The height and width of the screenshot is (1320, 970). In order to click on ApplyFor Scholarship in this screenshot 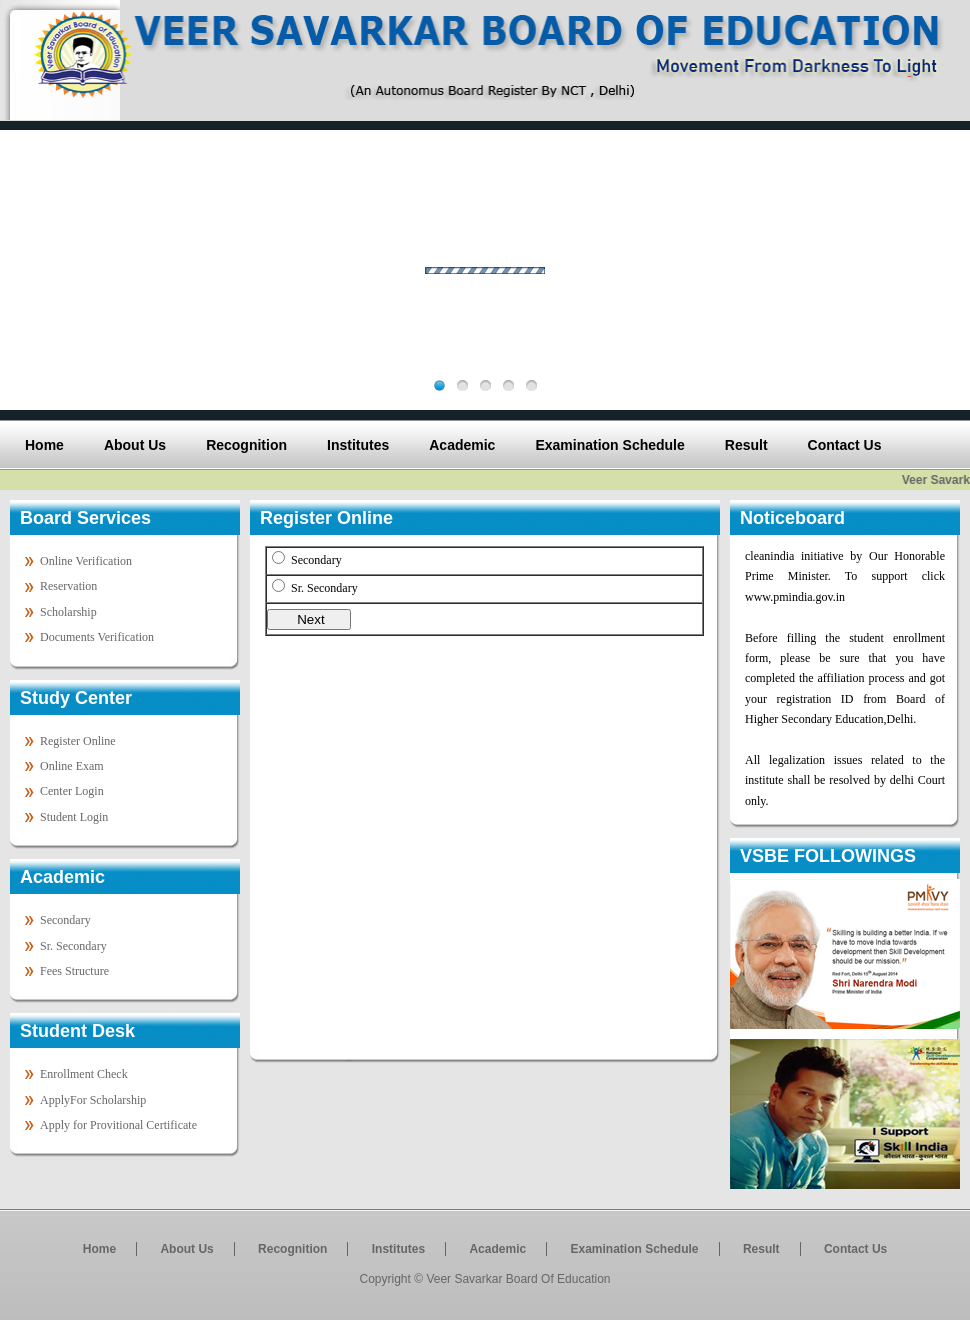, I will do `click(93, 1100)`.